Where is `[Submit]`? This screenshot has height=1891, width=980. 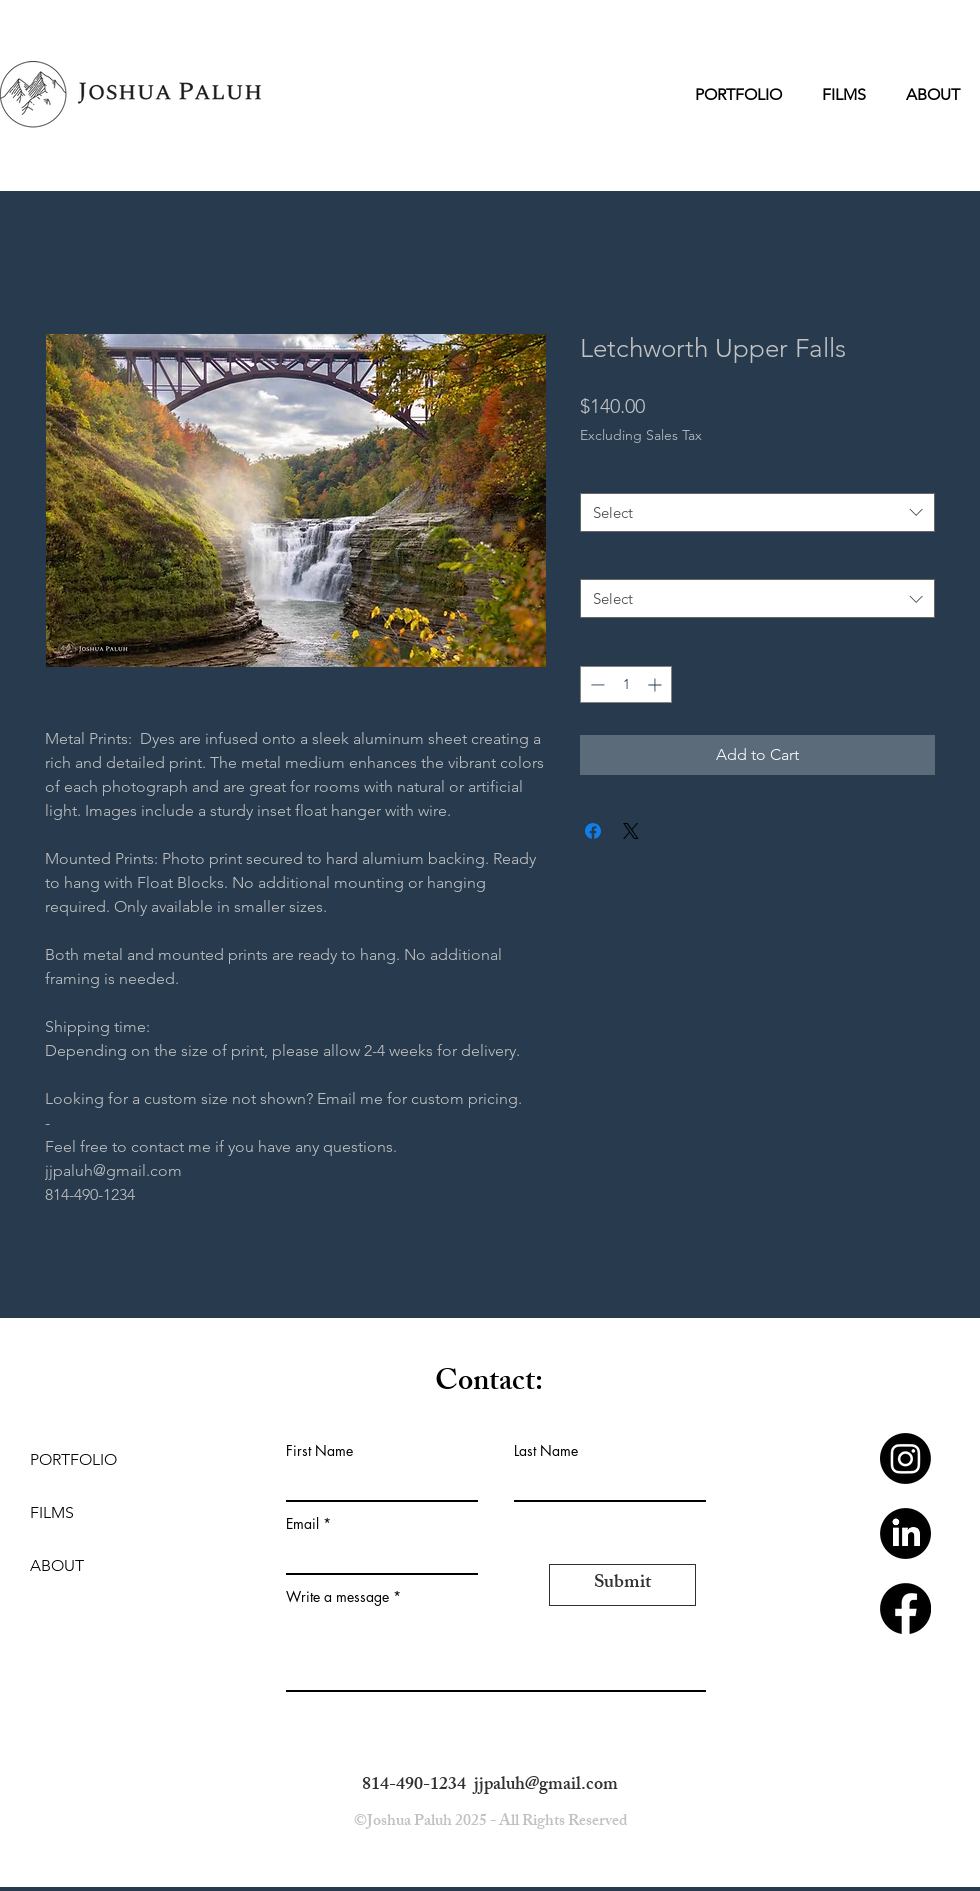
[Submit] is located at coordinates (622, 1585).